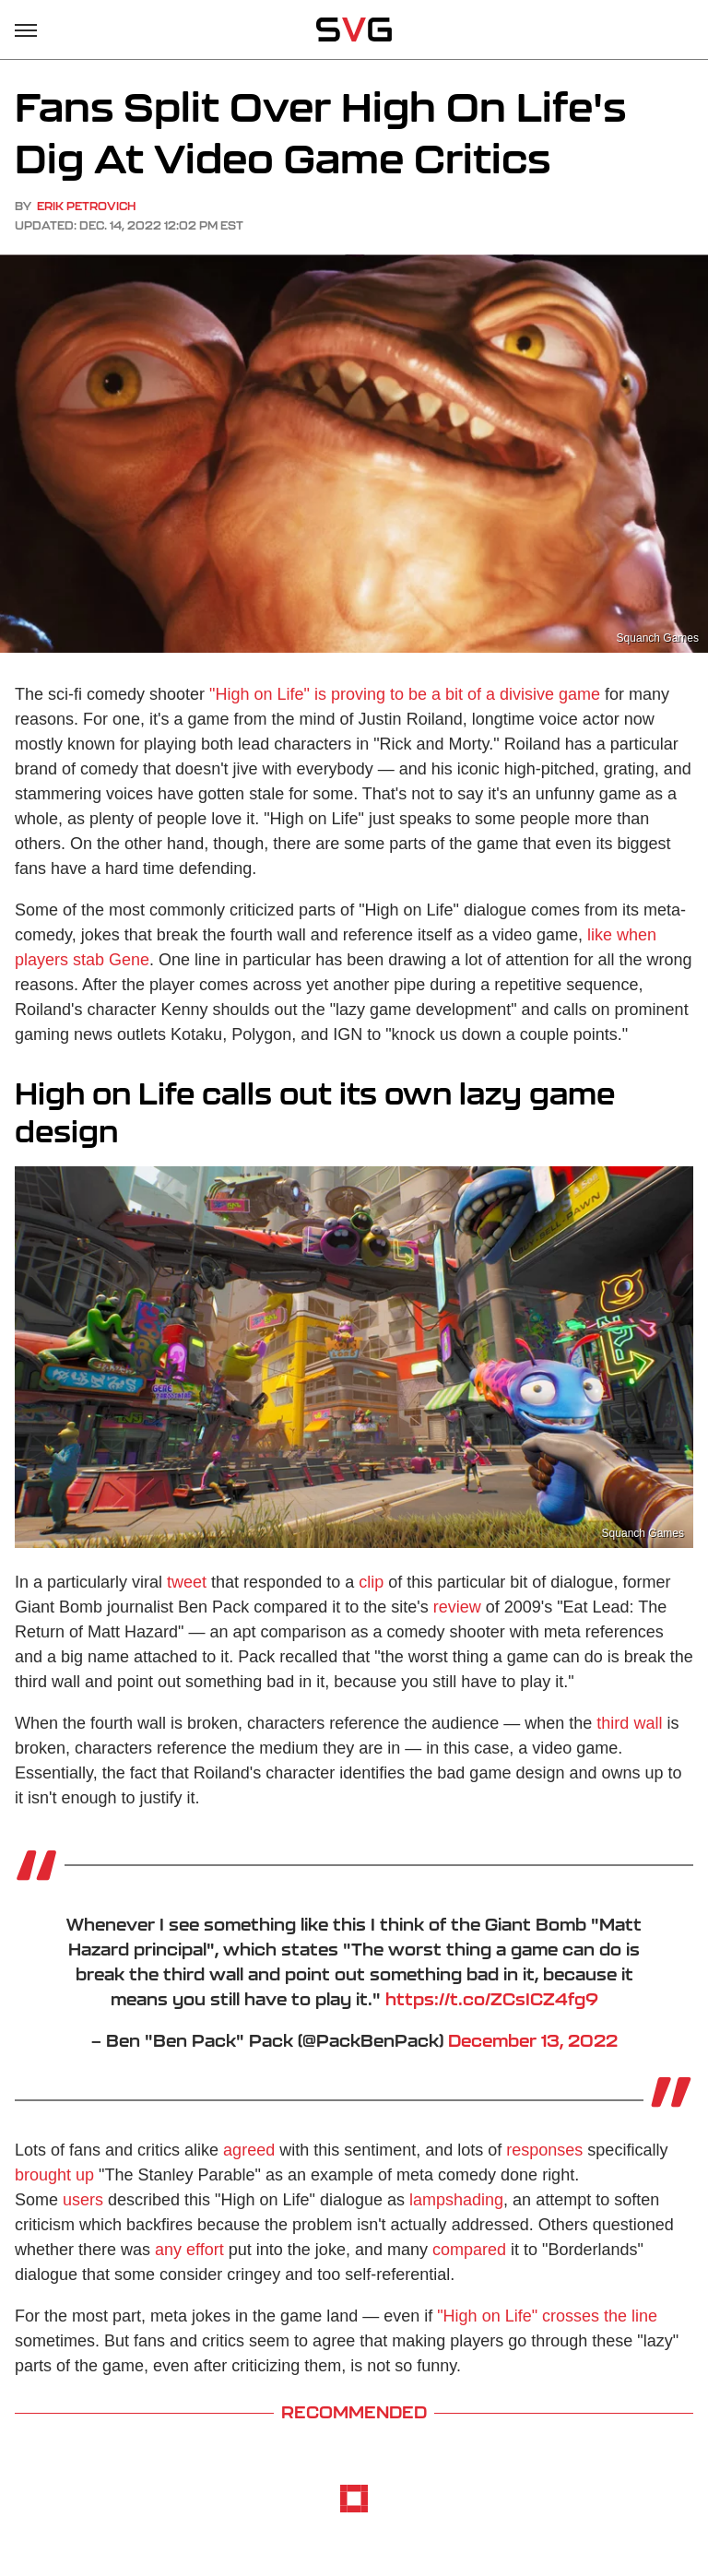  I want to click on agreed, so click(249, 2150).